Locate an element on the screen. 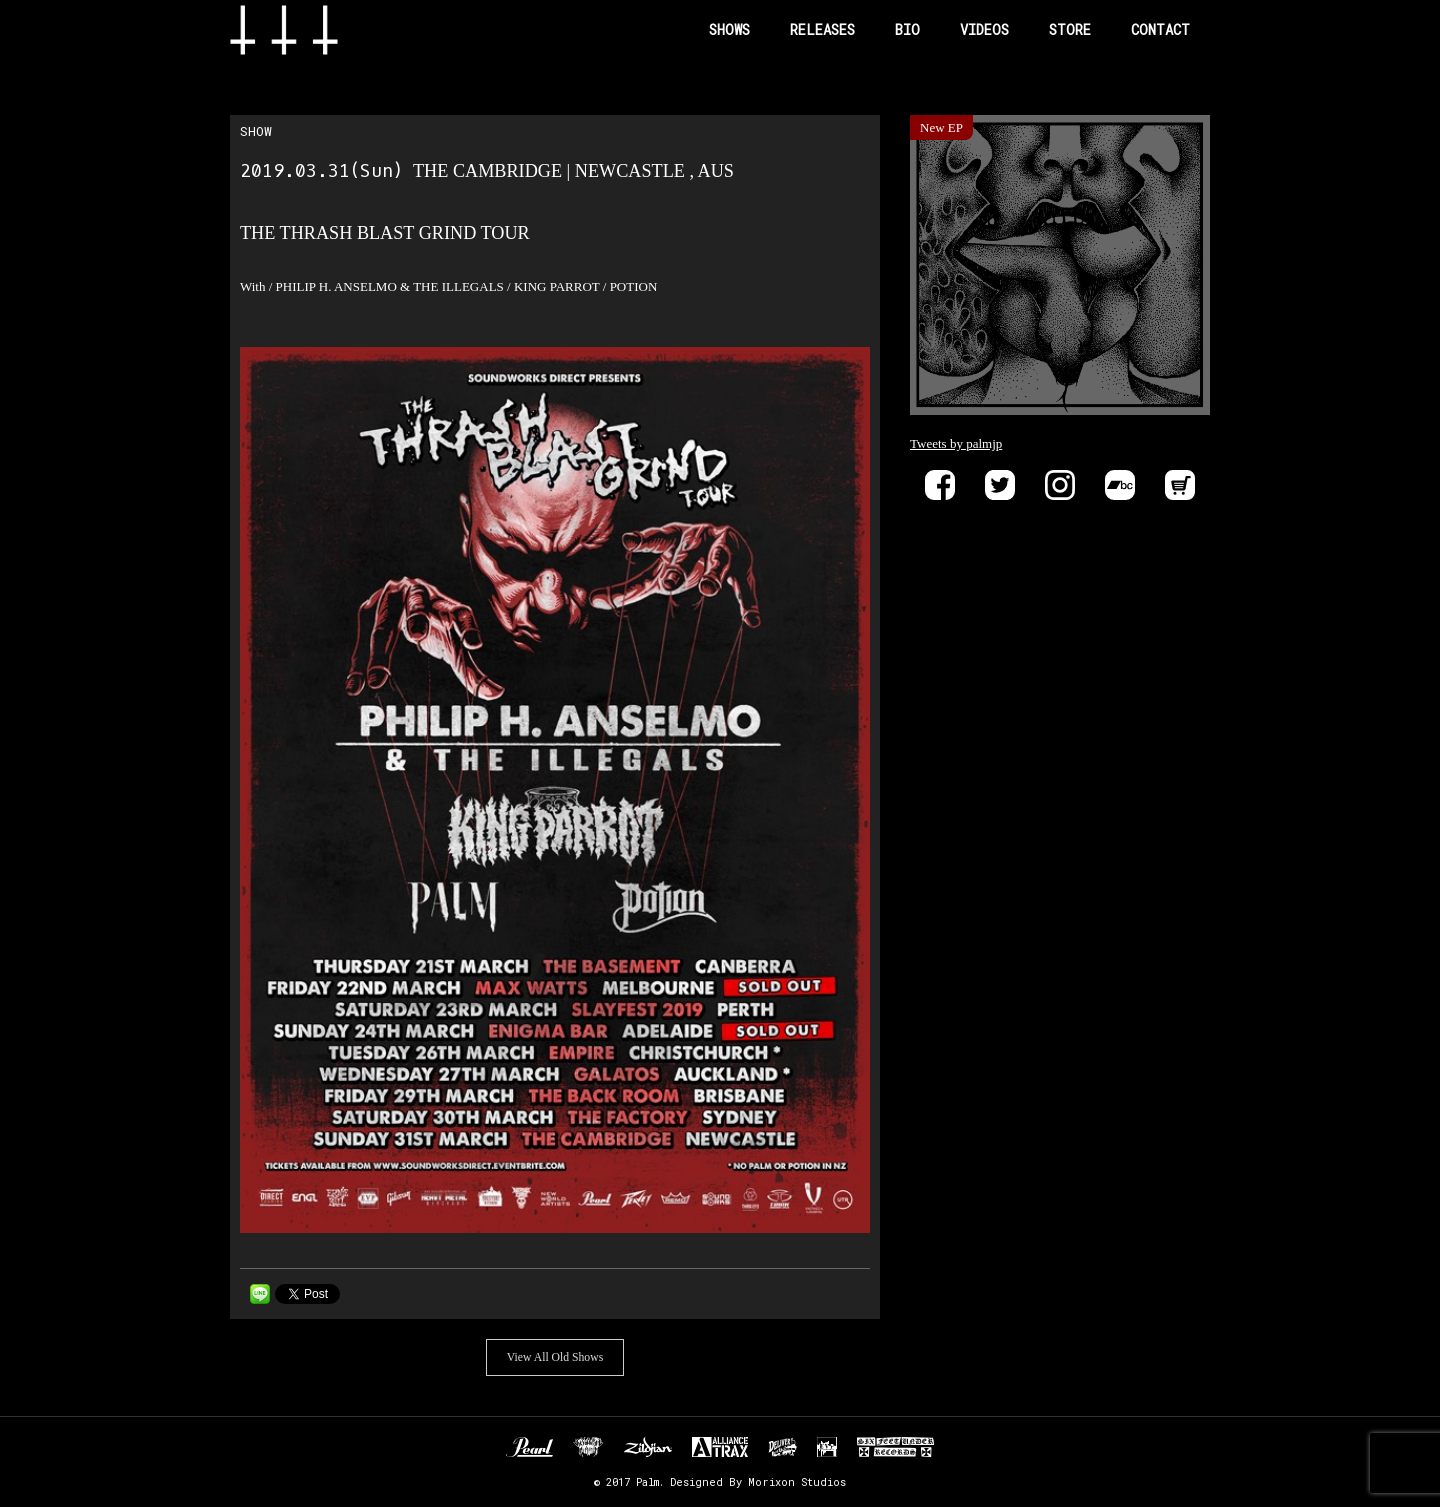 The width and height of the screenshot is (1440, 1507). Unknown Pedal Australia is located at coordinates (588, 1447).